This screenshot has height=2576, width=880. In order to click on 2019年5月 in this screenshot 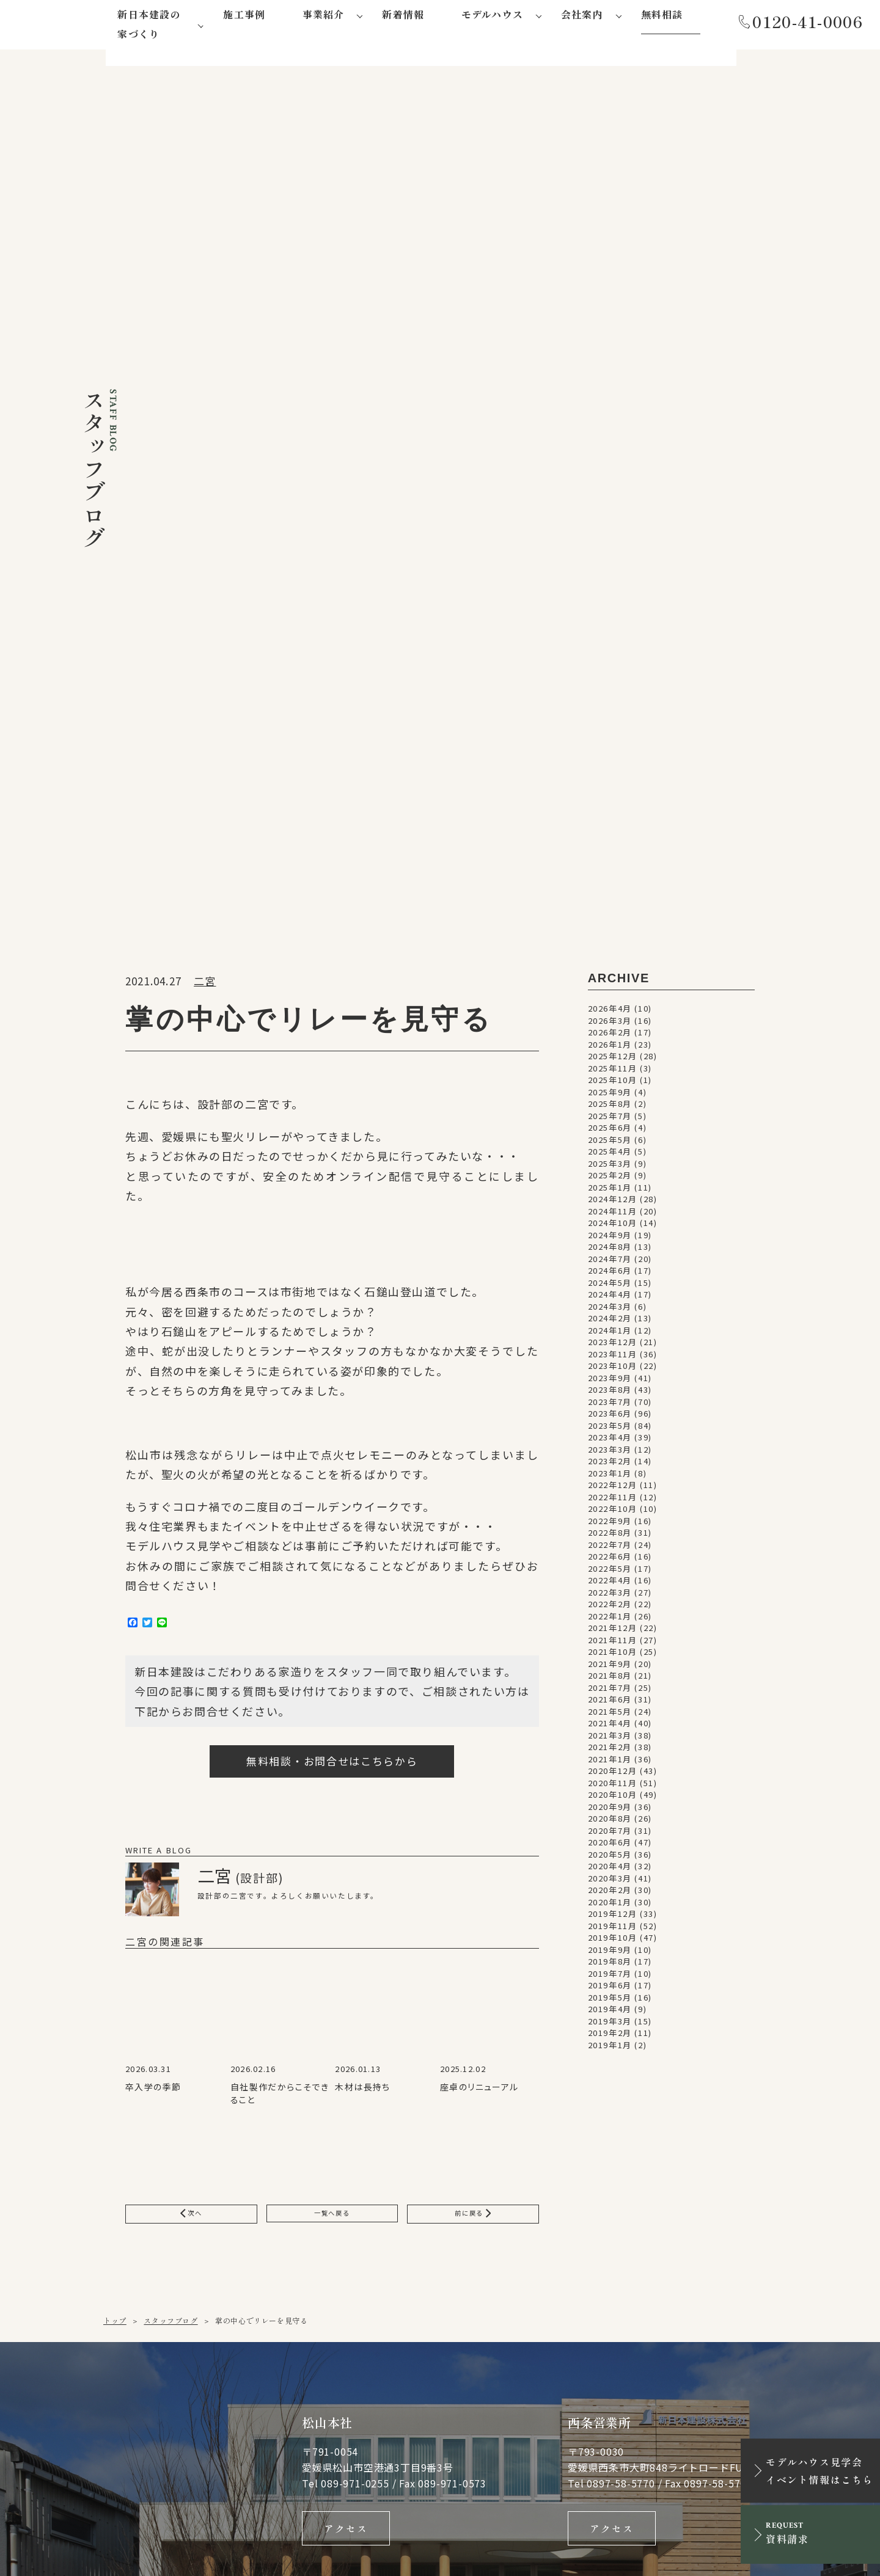, I will do `click(610, 1322)`.